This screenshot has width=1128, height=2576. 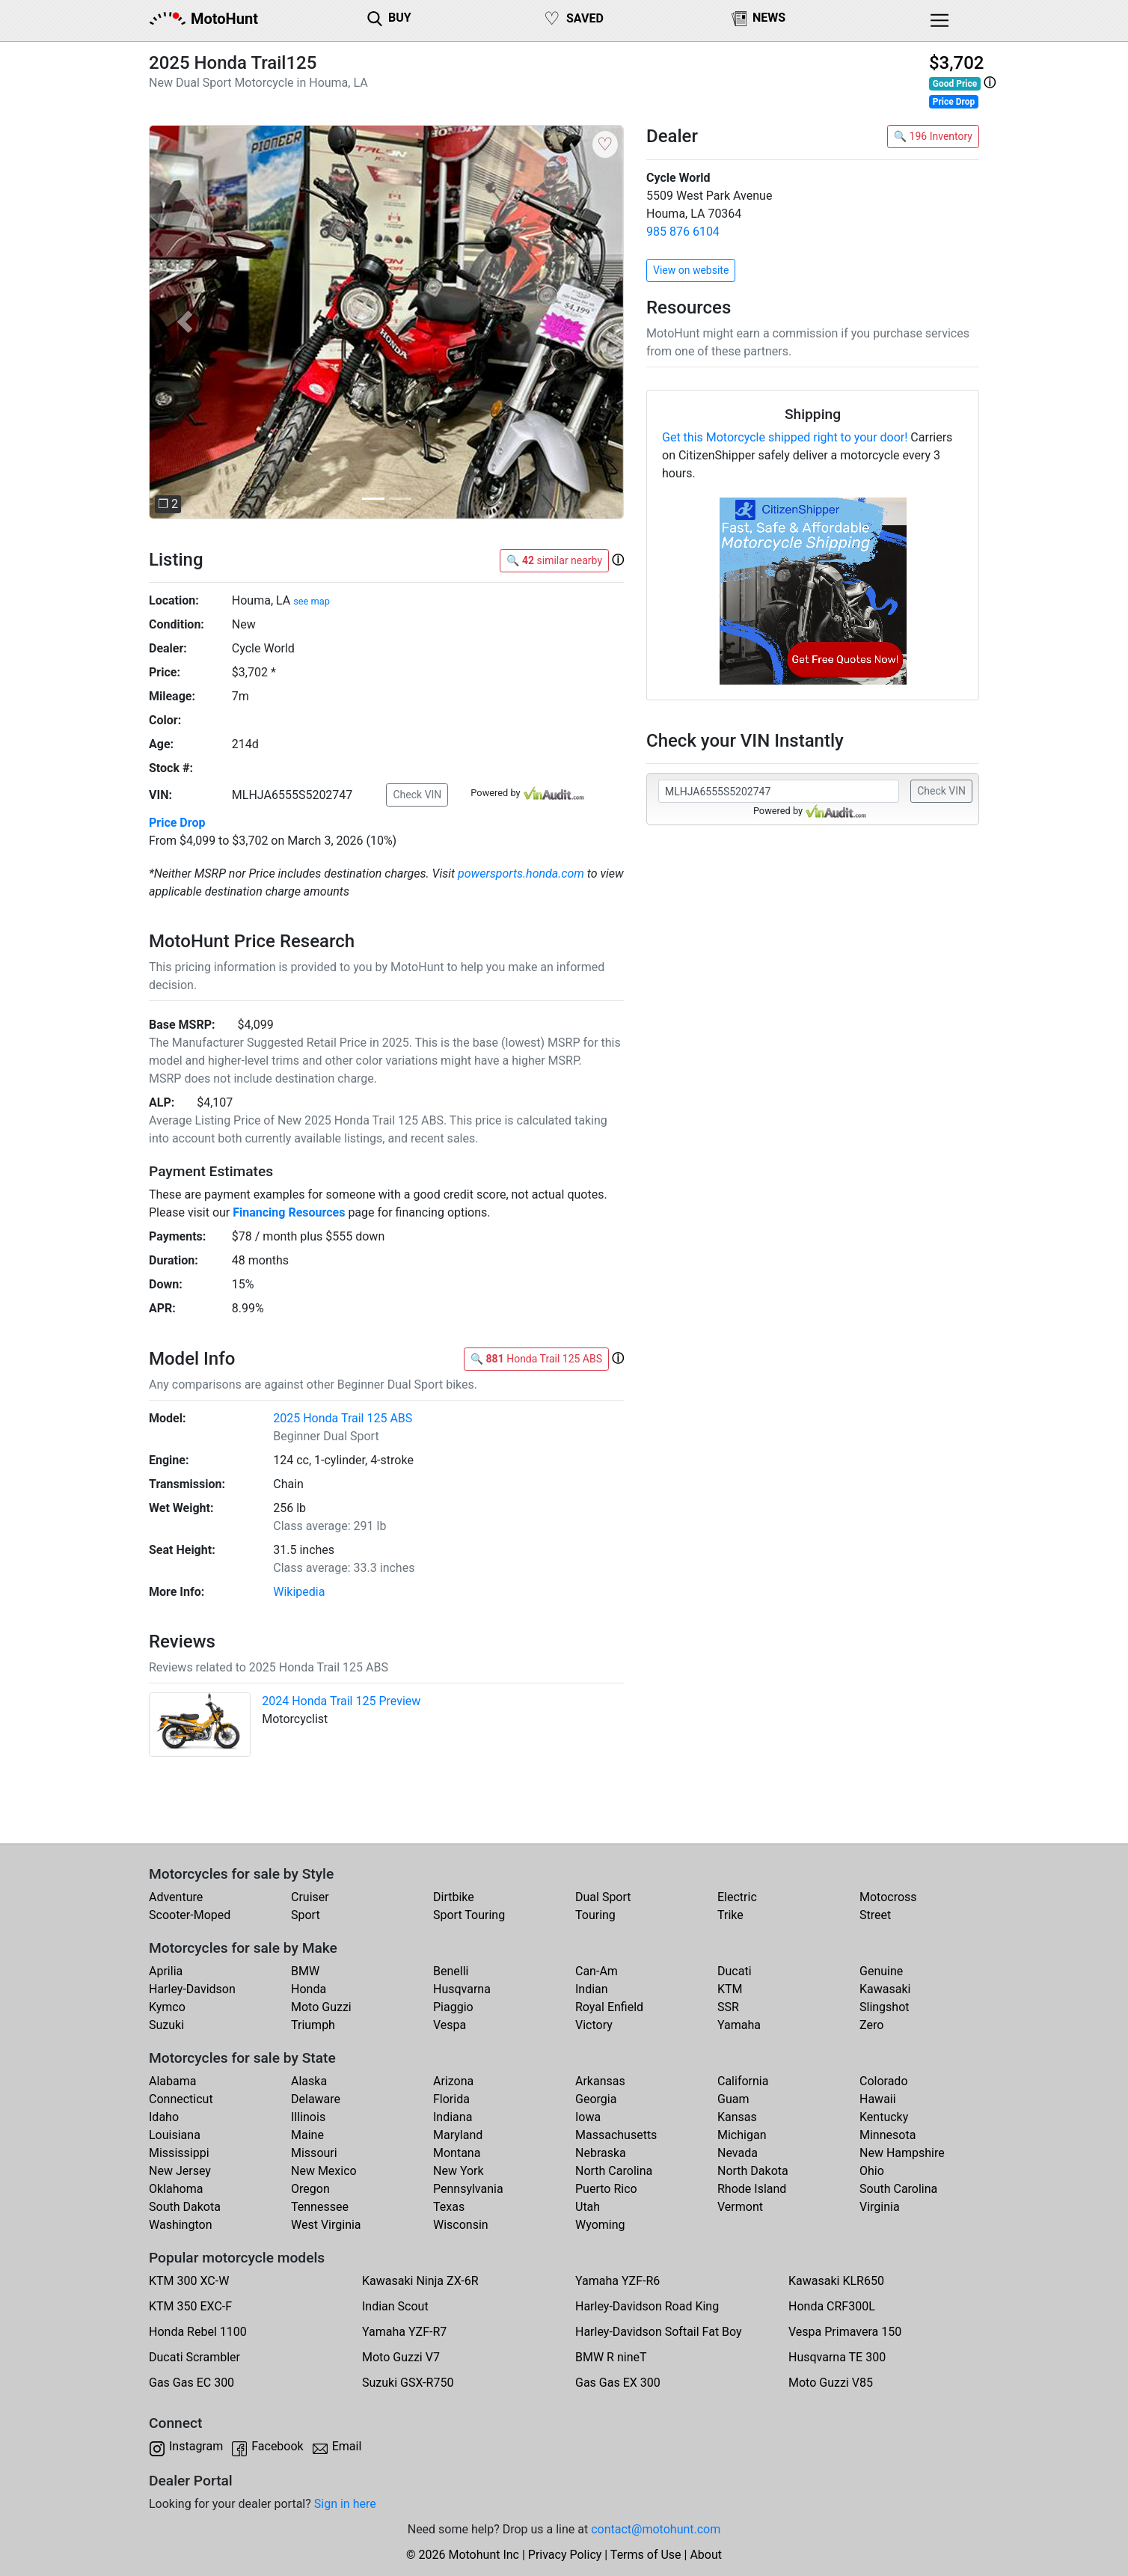 What do you see at coordinates (902, 2153) in the screenshot?
I see `New Hampshire` at bounding box center [902, 2153].